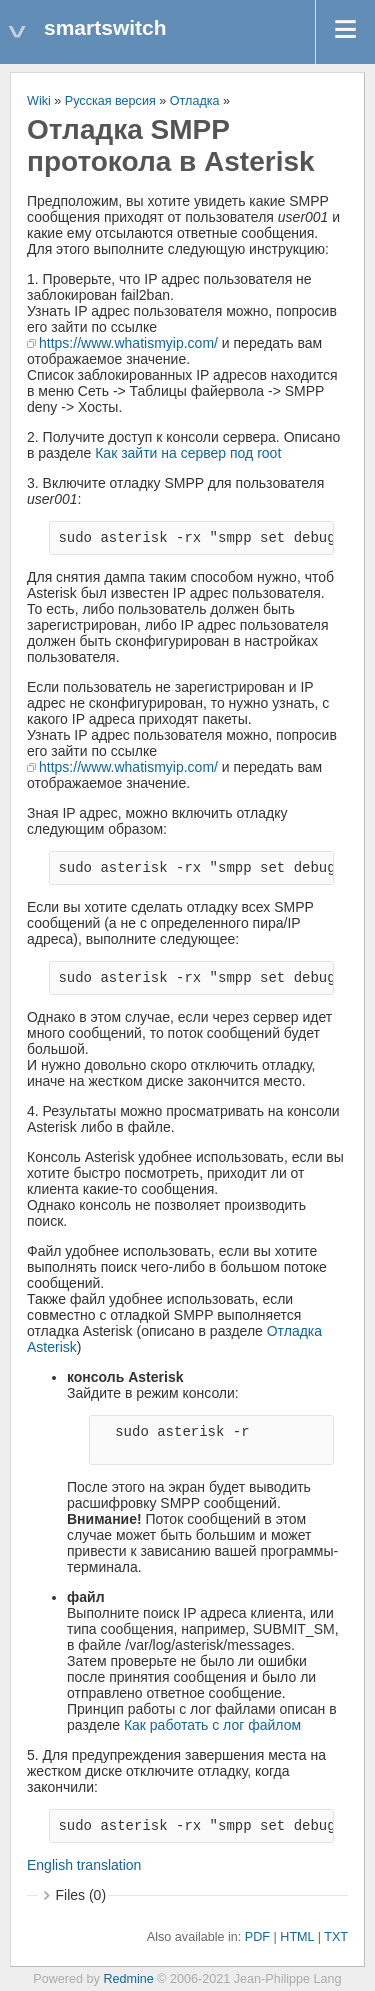 The height and width of the screenshot is (1991, 375). I want to click on Отладка, so click(195, 101).